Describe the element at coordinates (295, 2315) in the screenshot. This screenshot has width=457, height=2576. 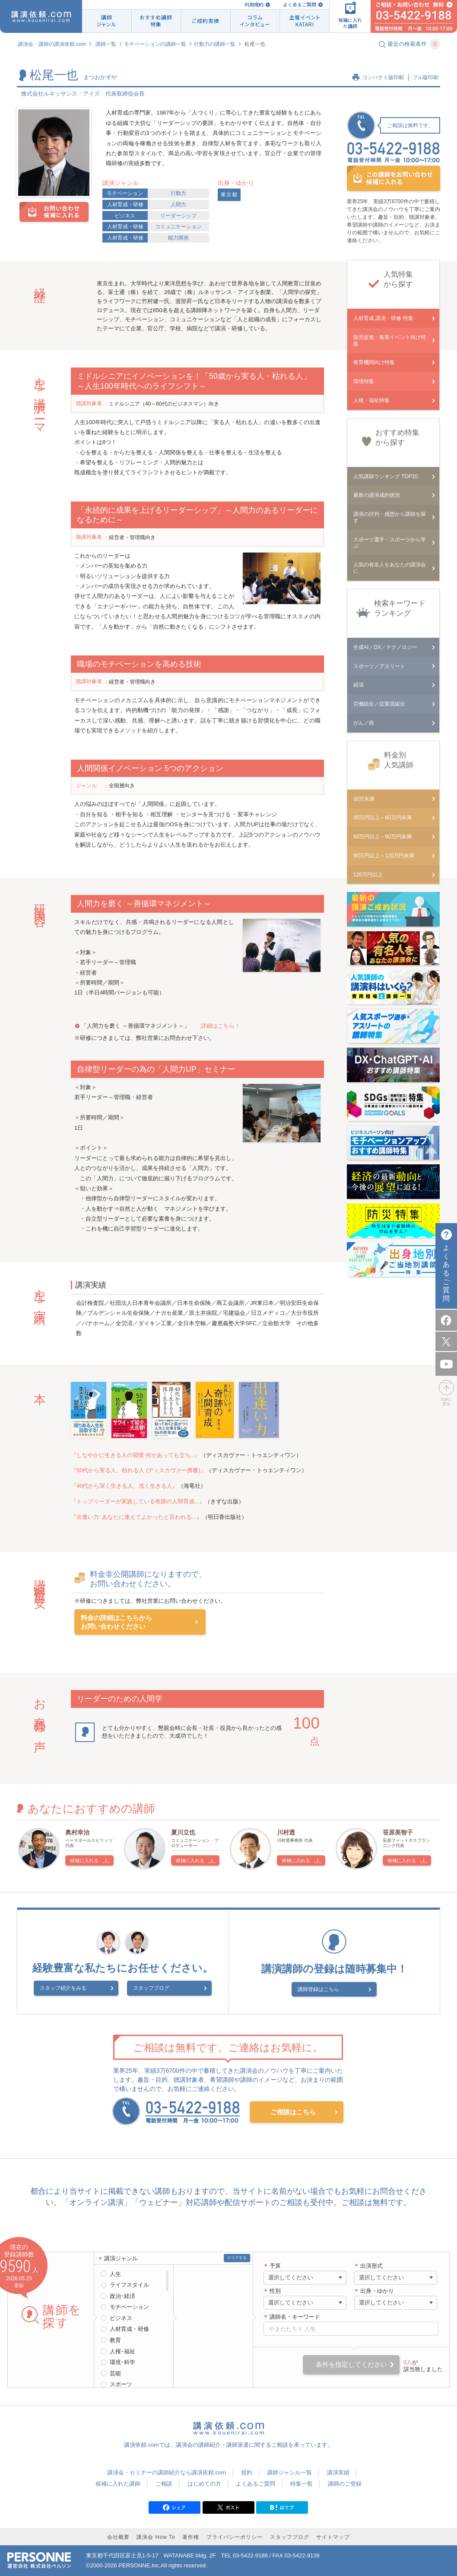
I see `講師名・キーワード` at that location.